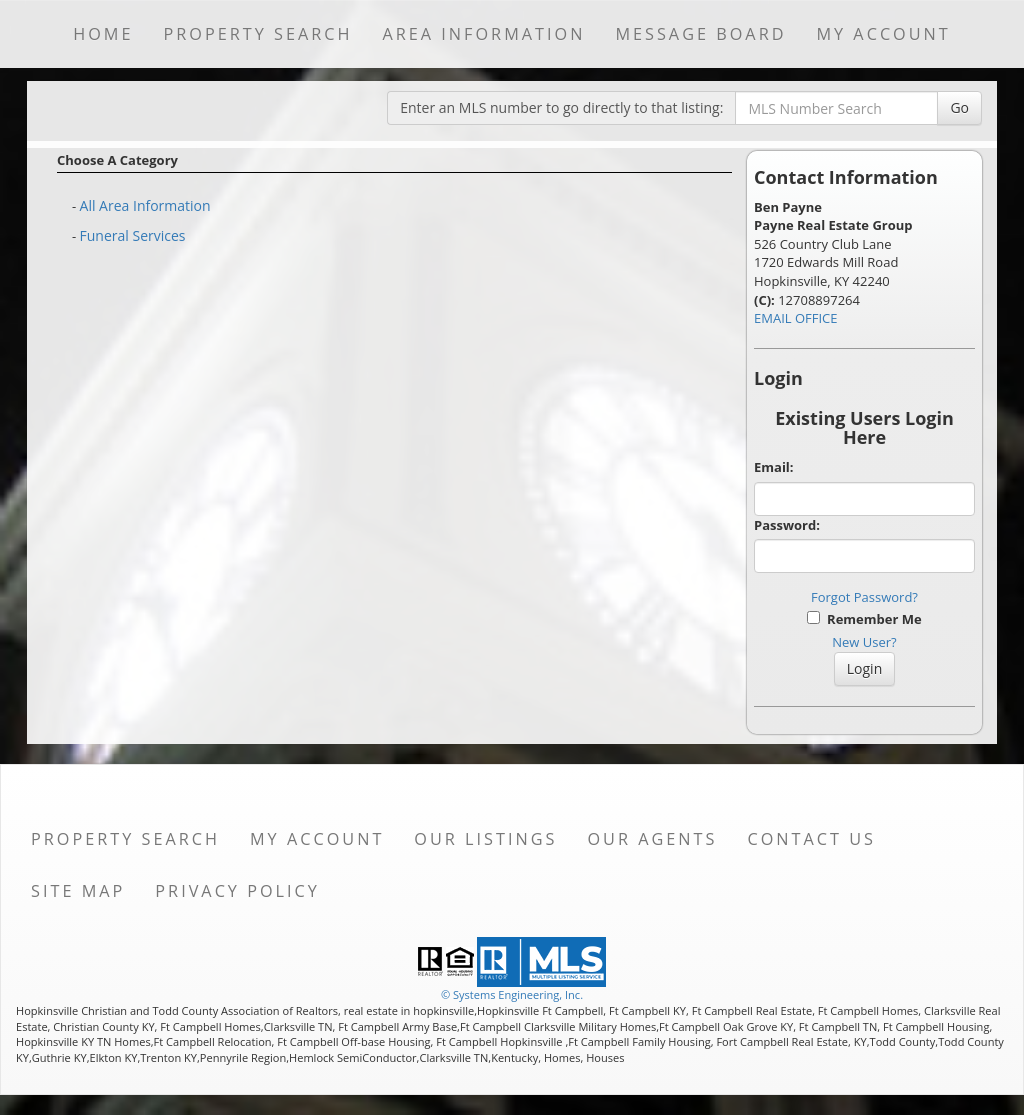  Describe the element at coordinates (787, 525) in the screenshot. I see `Password:` at that location.